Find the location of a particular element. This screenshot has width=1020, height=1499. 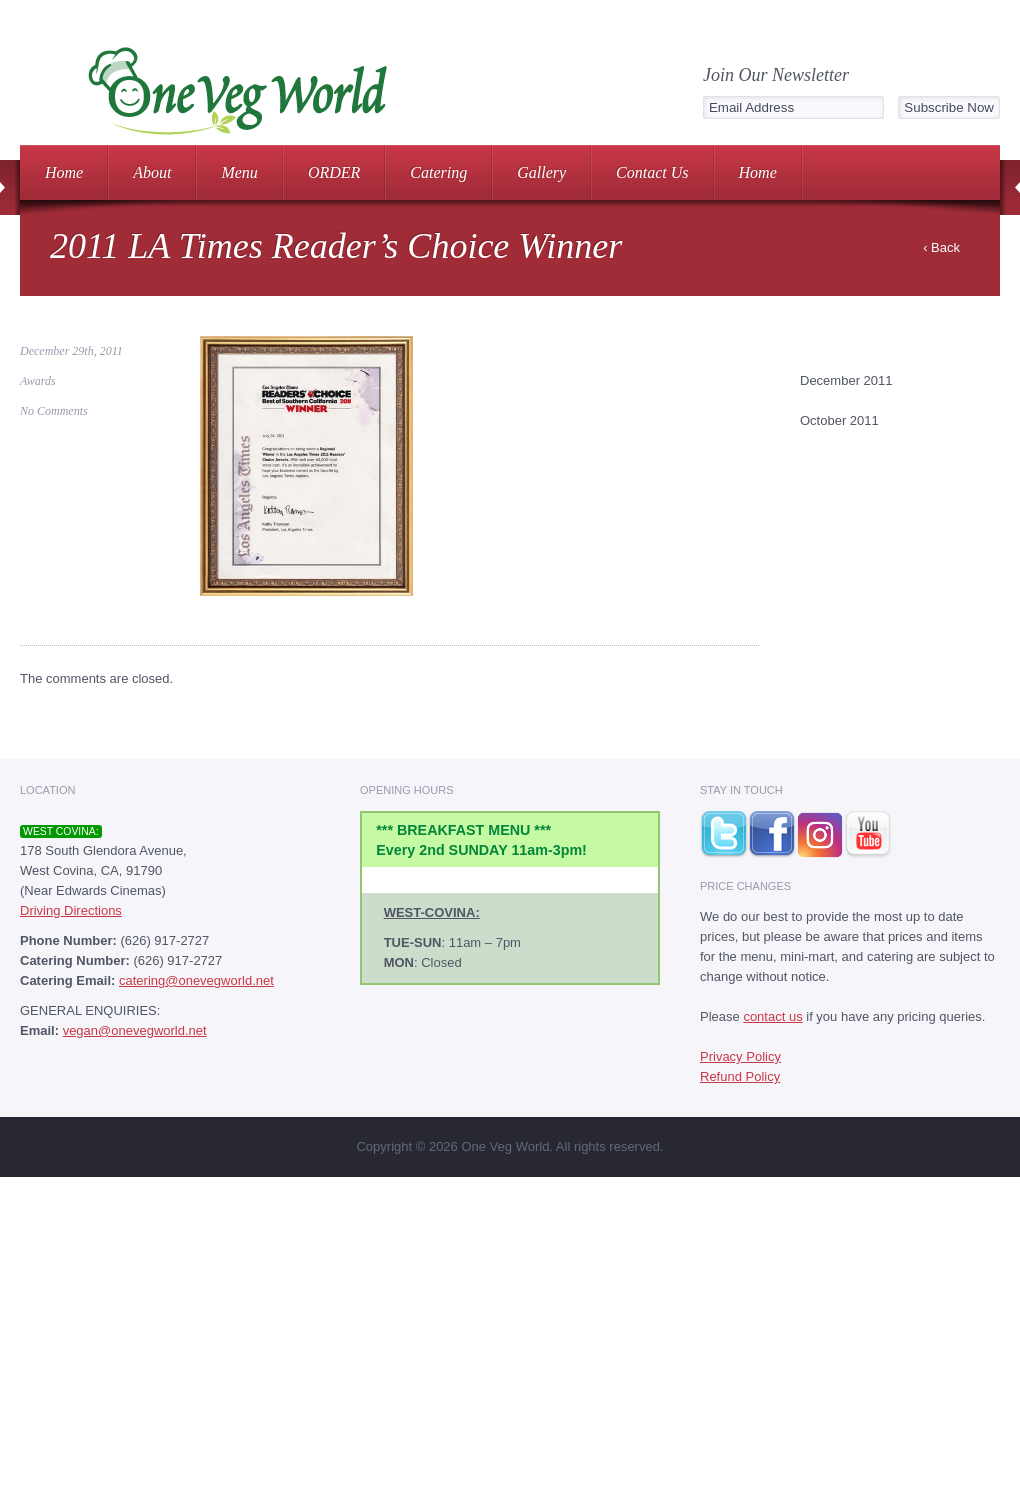

About is located at coordinates (152, 172).